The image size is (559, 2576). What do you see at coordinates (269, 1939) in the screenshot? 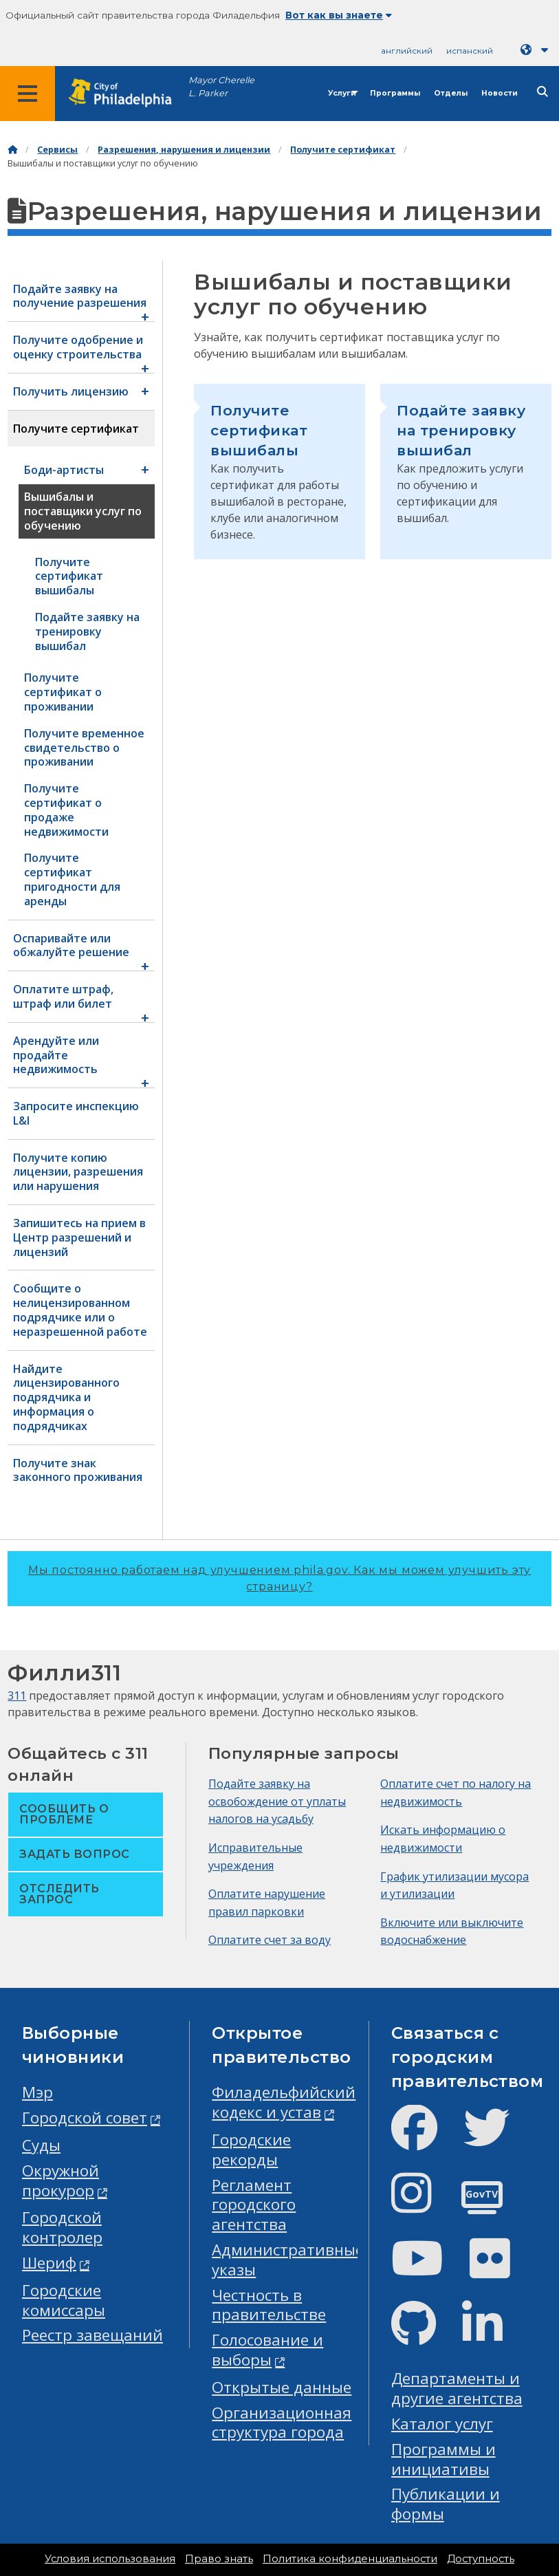
I see `Оплатите счет за воду` at bounding box center [269, 1939].